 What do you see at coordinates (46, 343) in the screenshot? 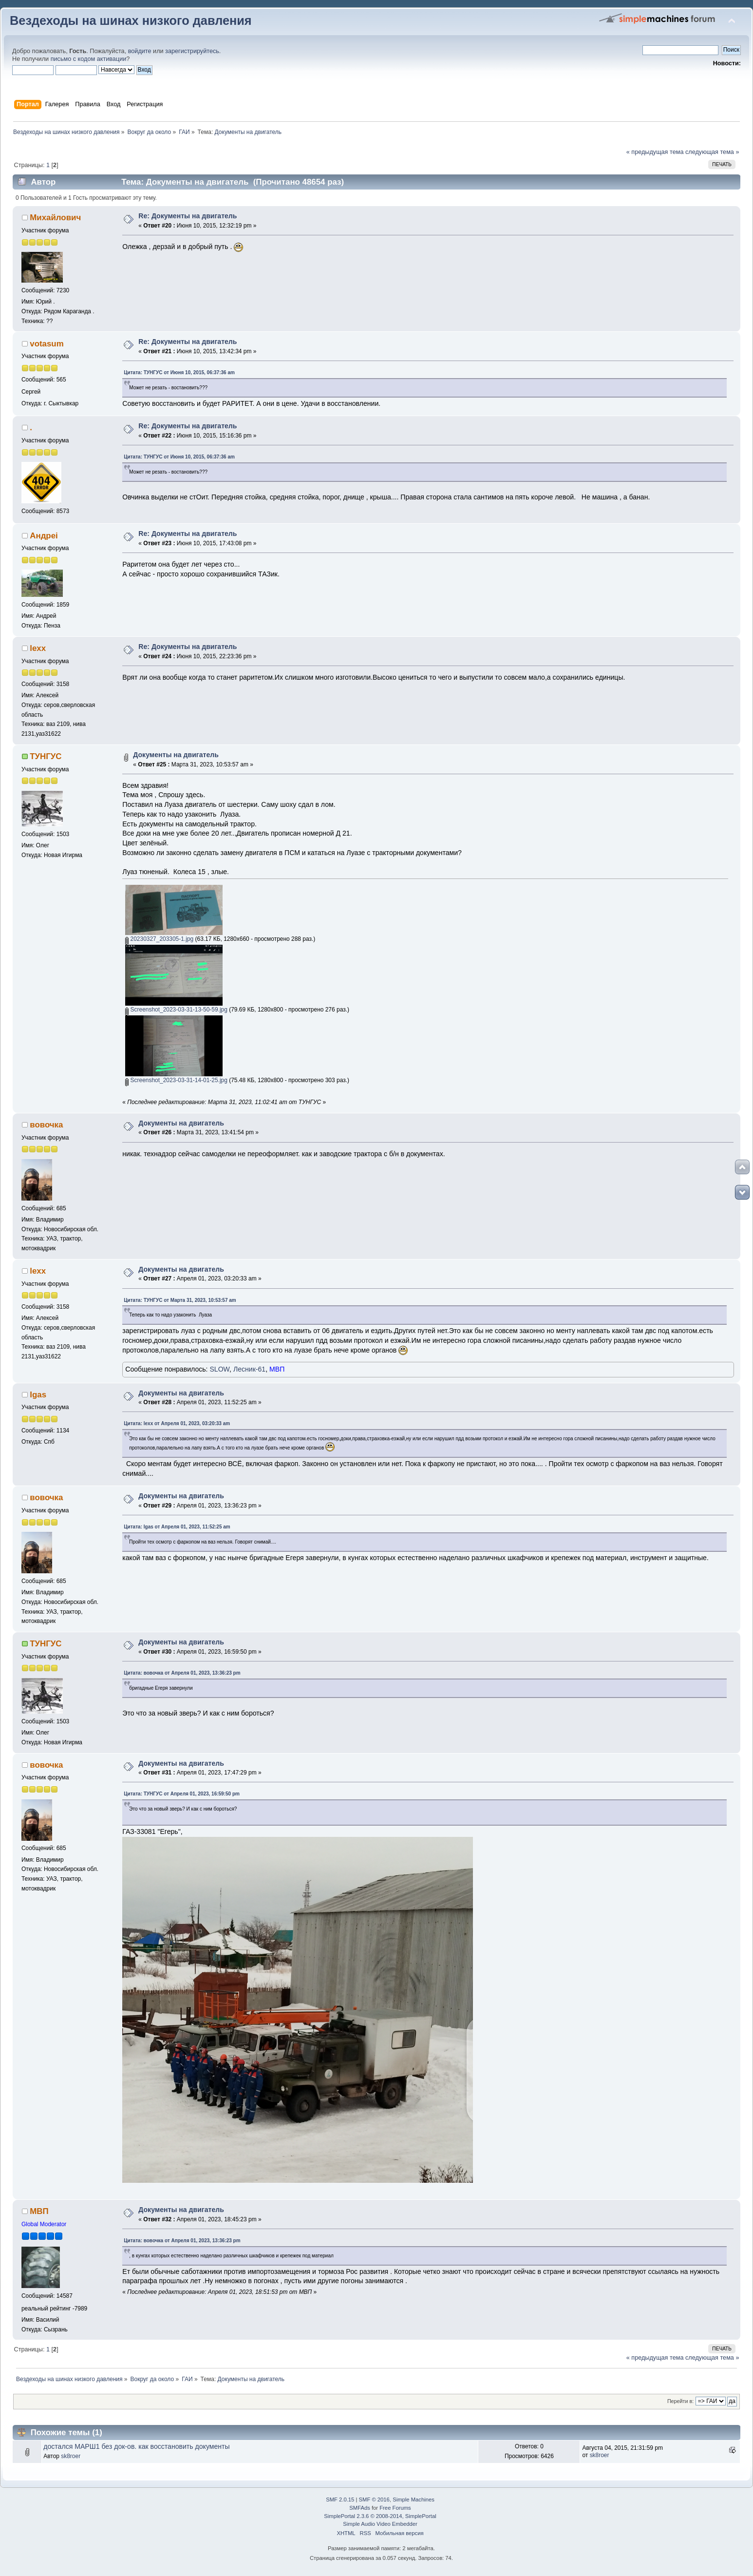
I see `votasum` at bounding box center [46, 343].